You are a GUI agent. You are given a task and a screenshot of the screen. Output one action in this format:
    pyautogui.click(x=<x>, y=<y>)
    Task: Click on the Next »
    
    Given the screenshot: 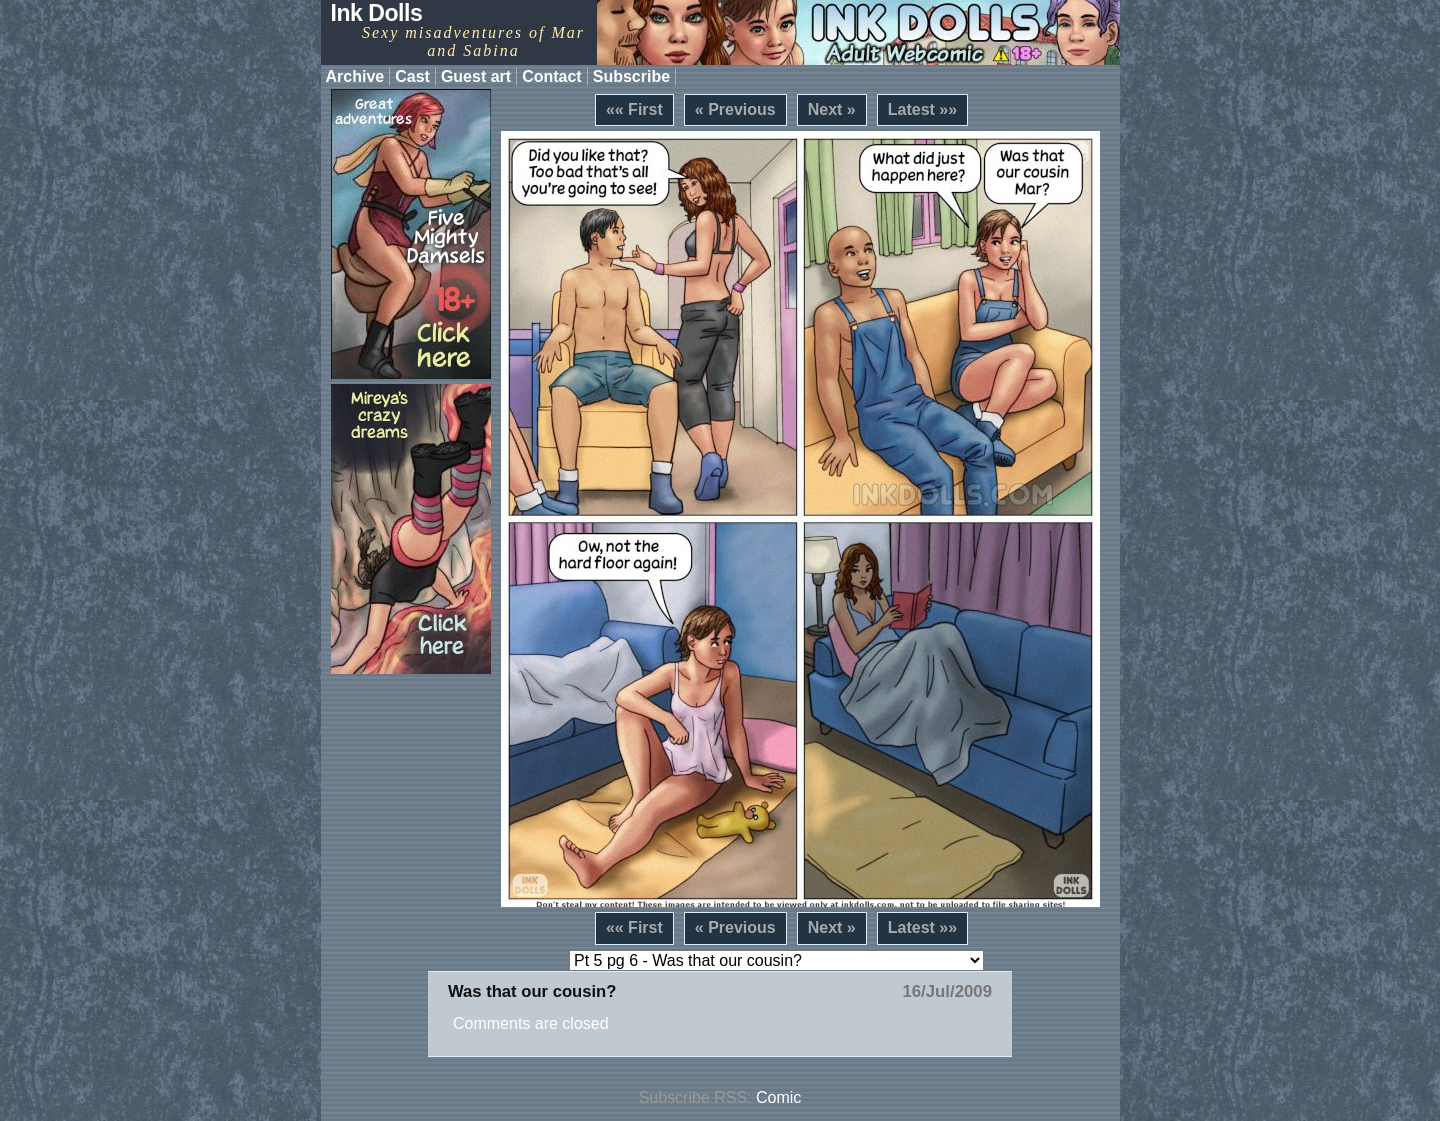 What is the action you would take?
    pyautogui.click(x=832, y=109)
    